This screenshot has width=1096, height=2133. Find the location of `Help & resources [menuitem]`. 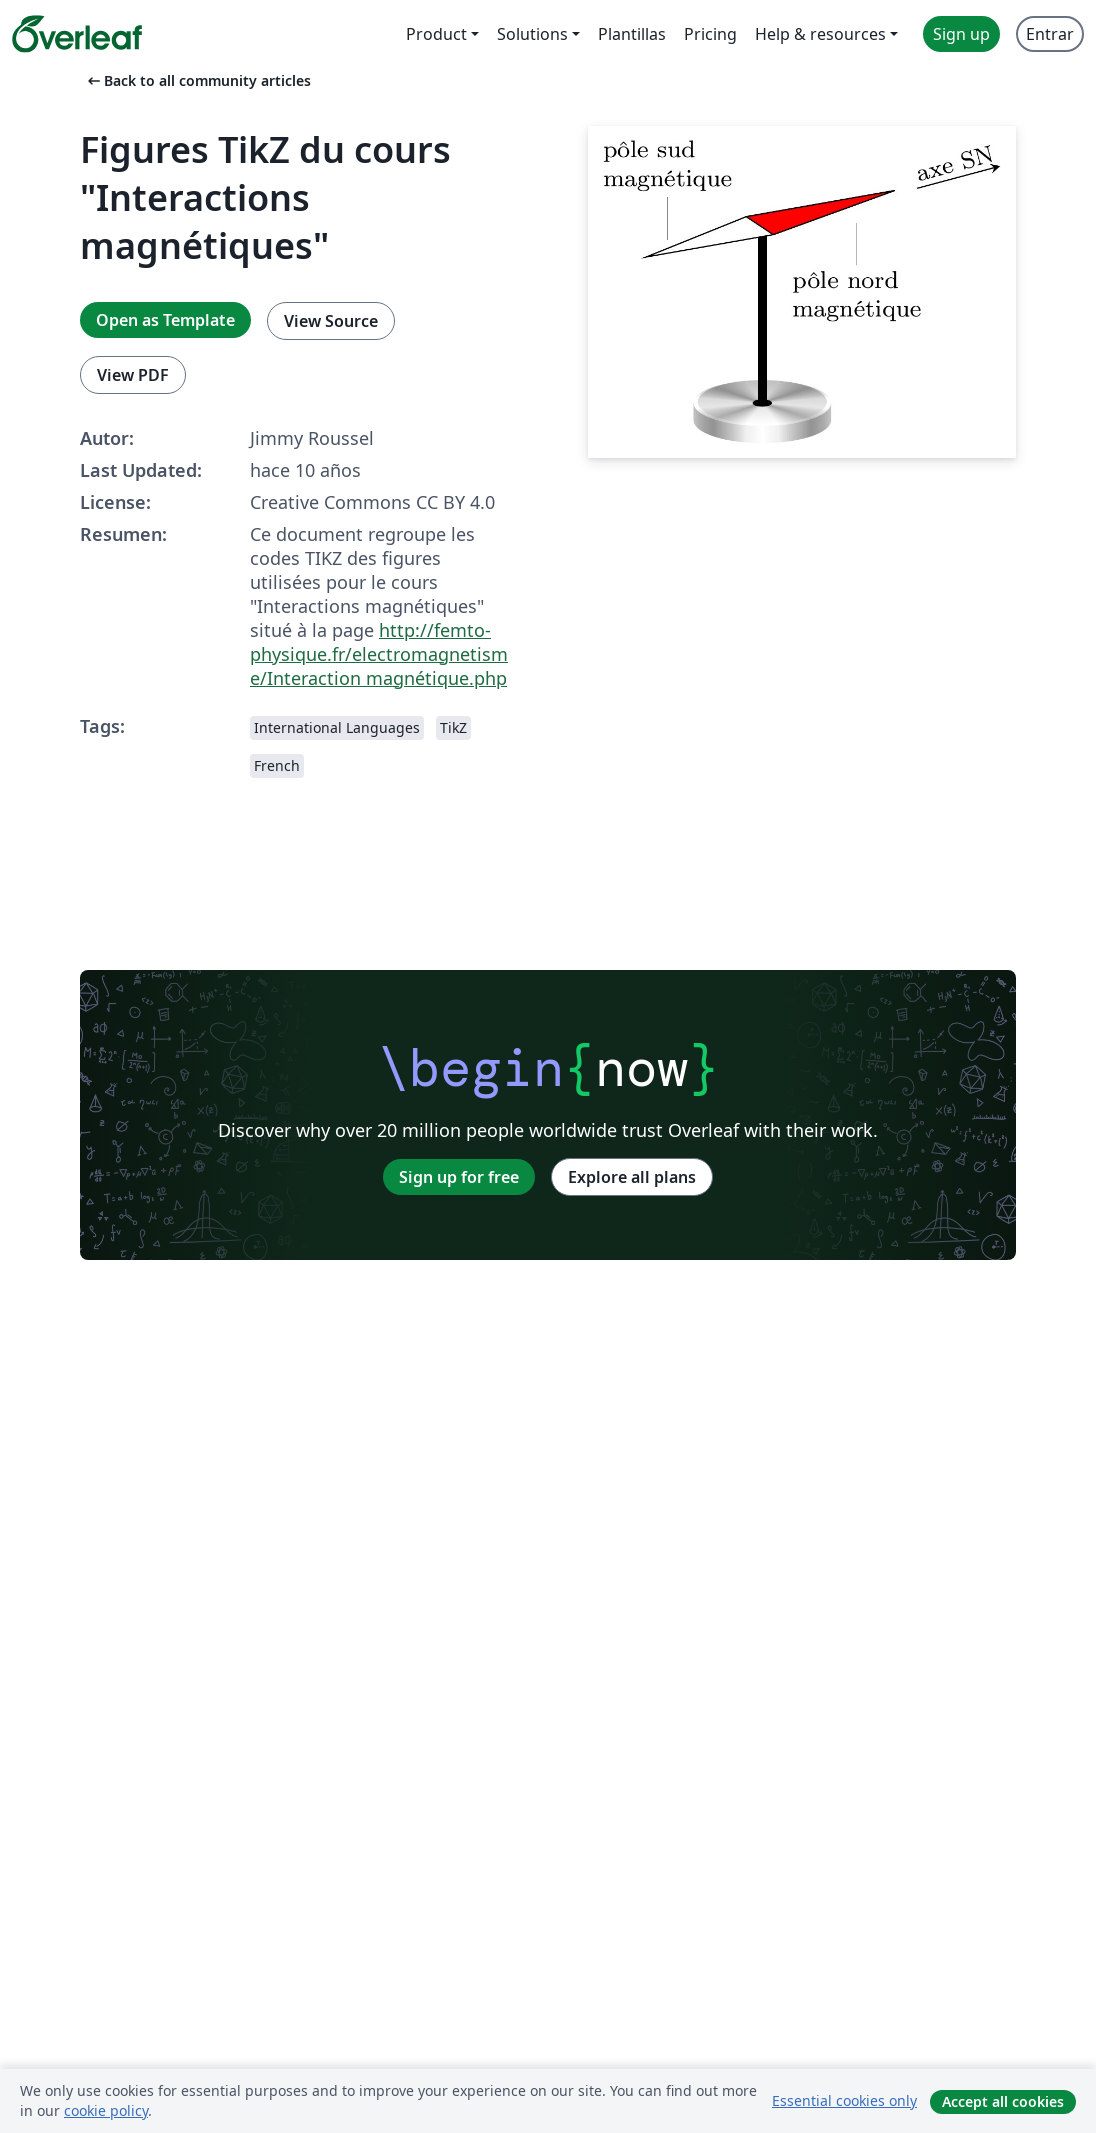

Help & resources [menuitem] is located at coordinates (820, 34).